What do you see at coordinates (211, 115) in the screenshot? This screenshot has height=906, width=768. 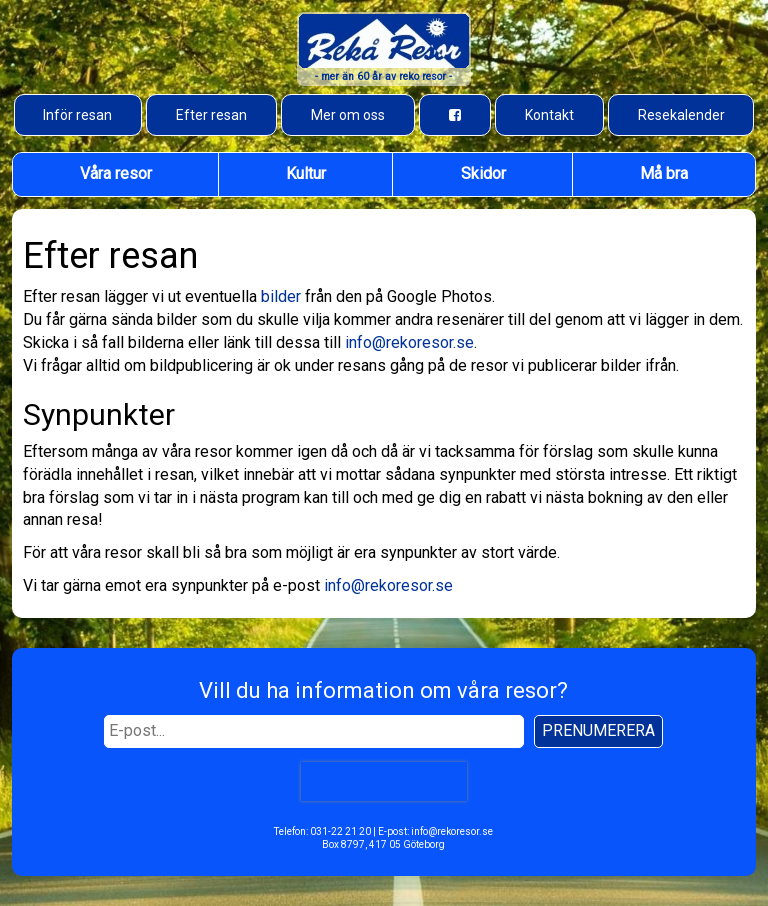 I see `Efter resan` at bounding box center [211, 115].